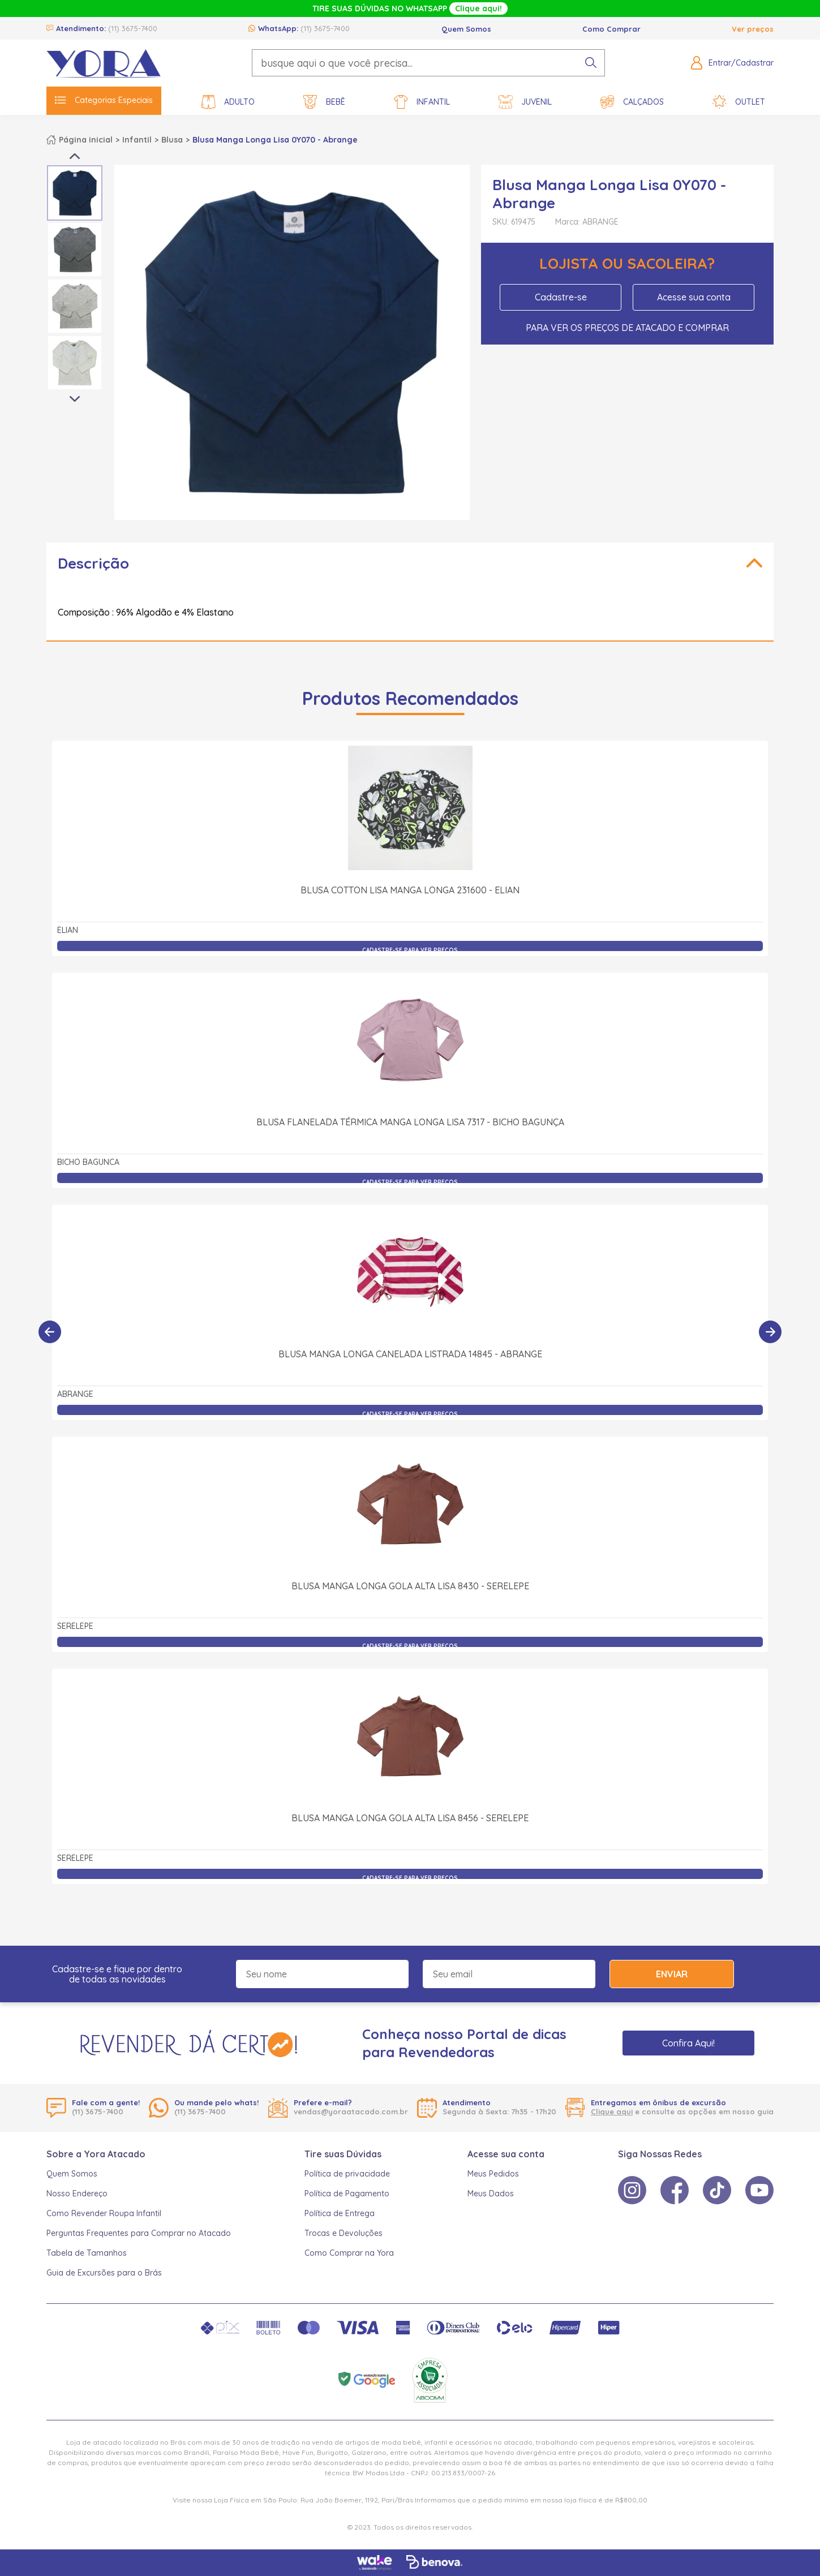  I want to click on Acesse sua conta, so click(694, 297).